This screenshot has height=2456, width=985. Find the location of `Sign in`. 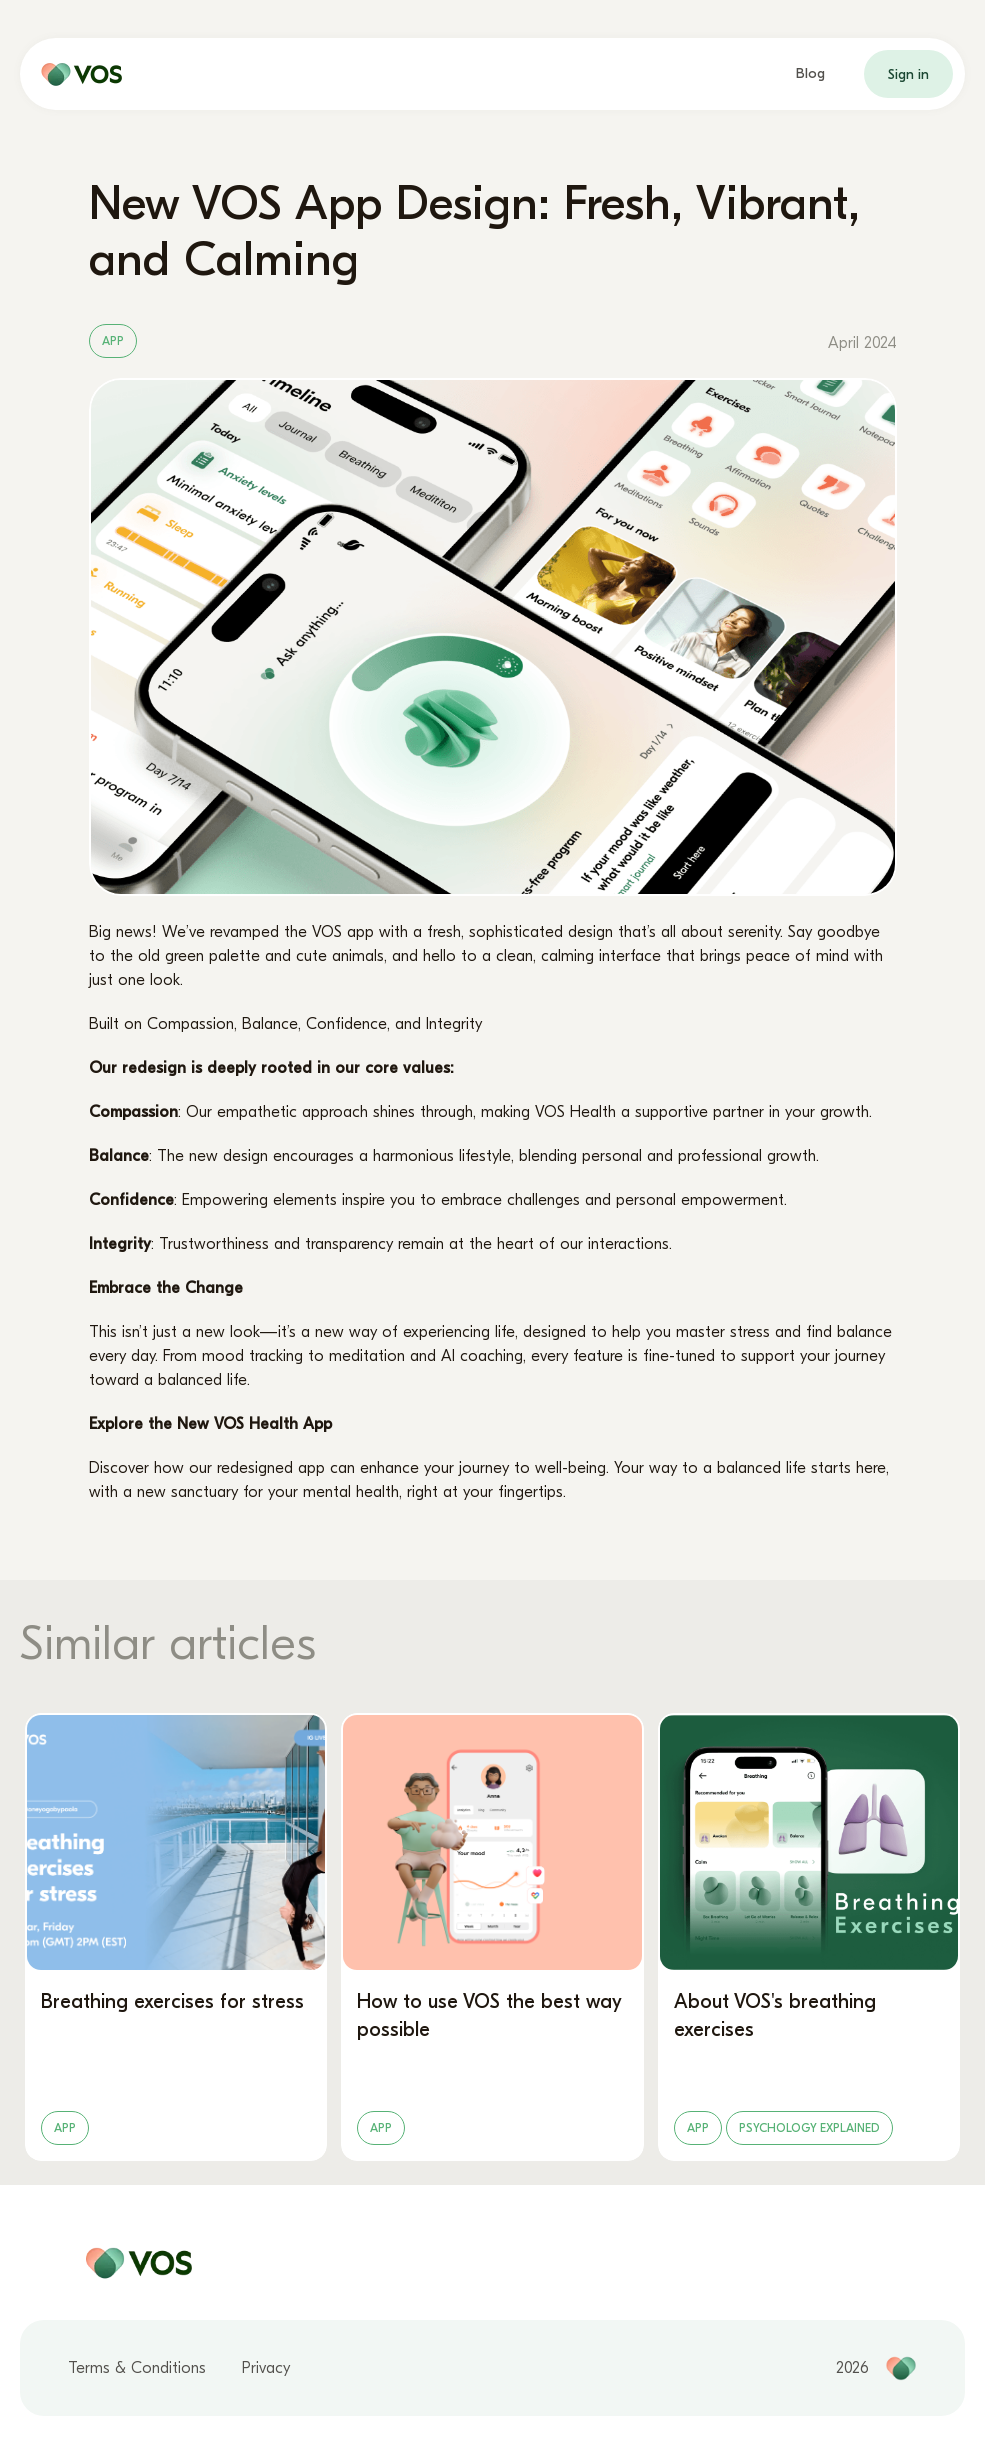

Sign in is located at coordinates (908, 74).